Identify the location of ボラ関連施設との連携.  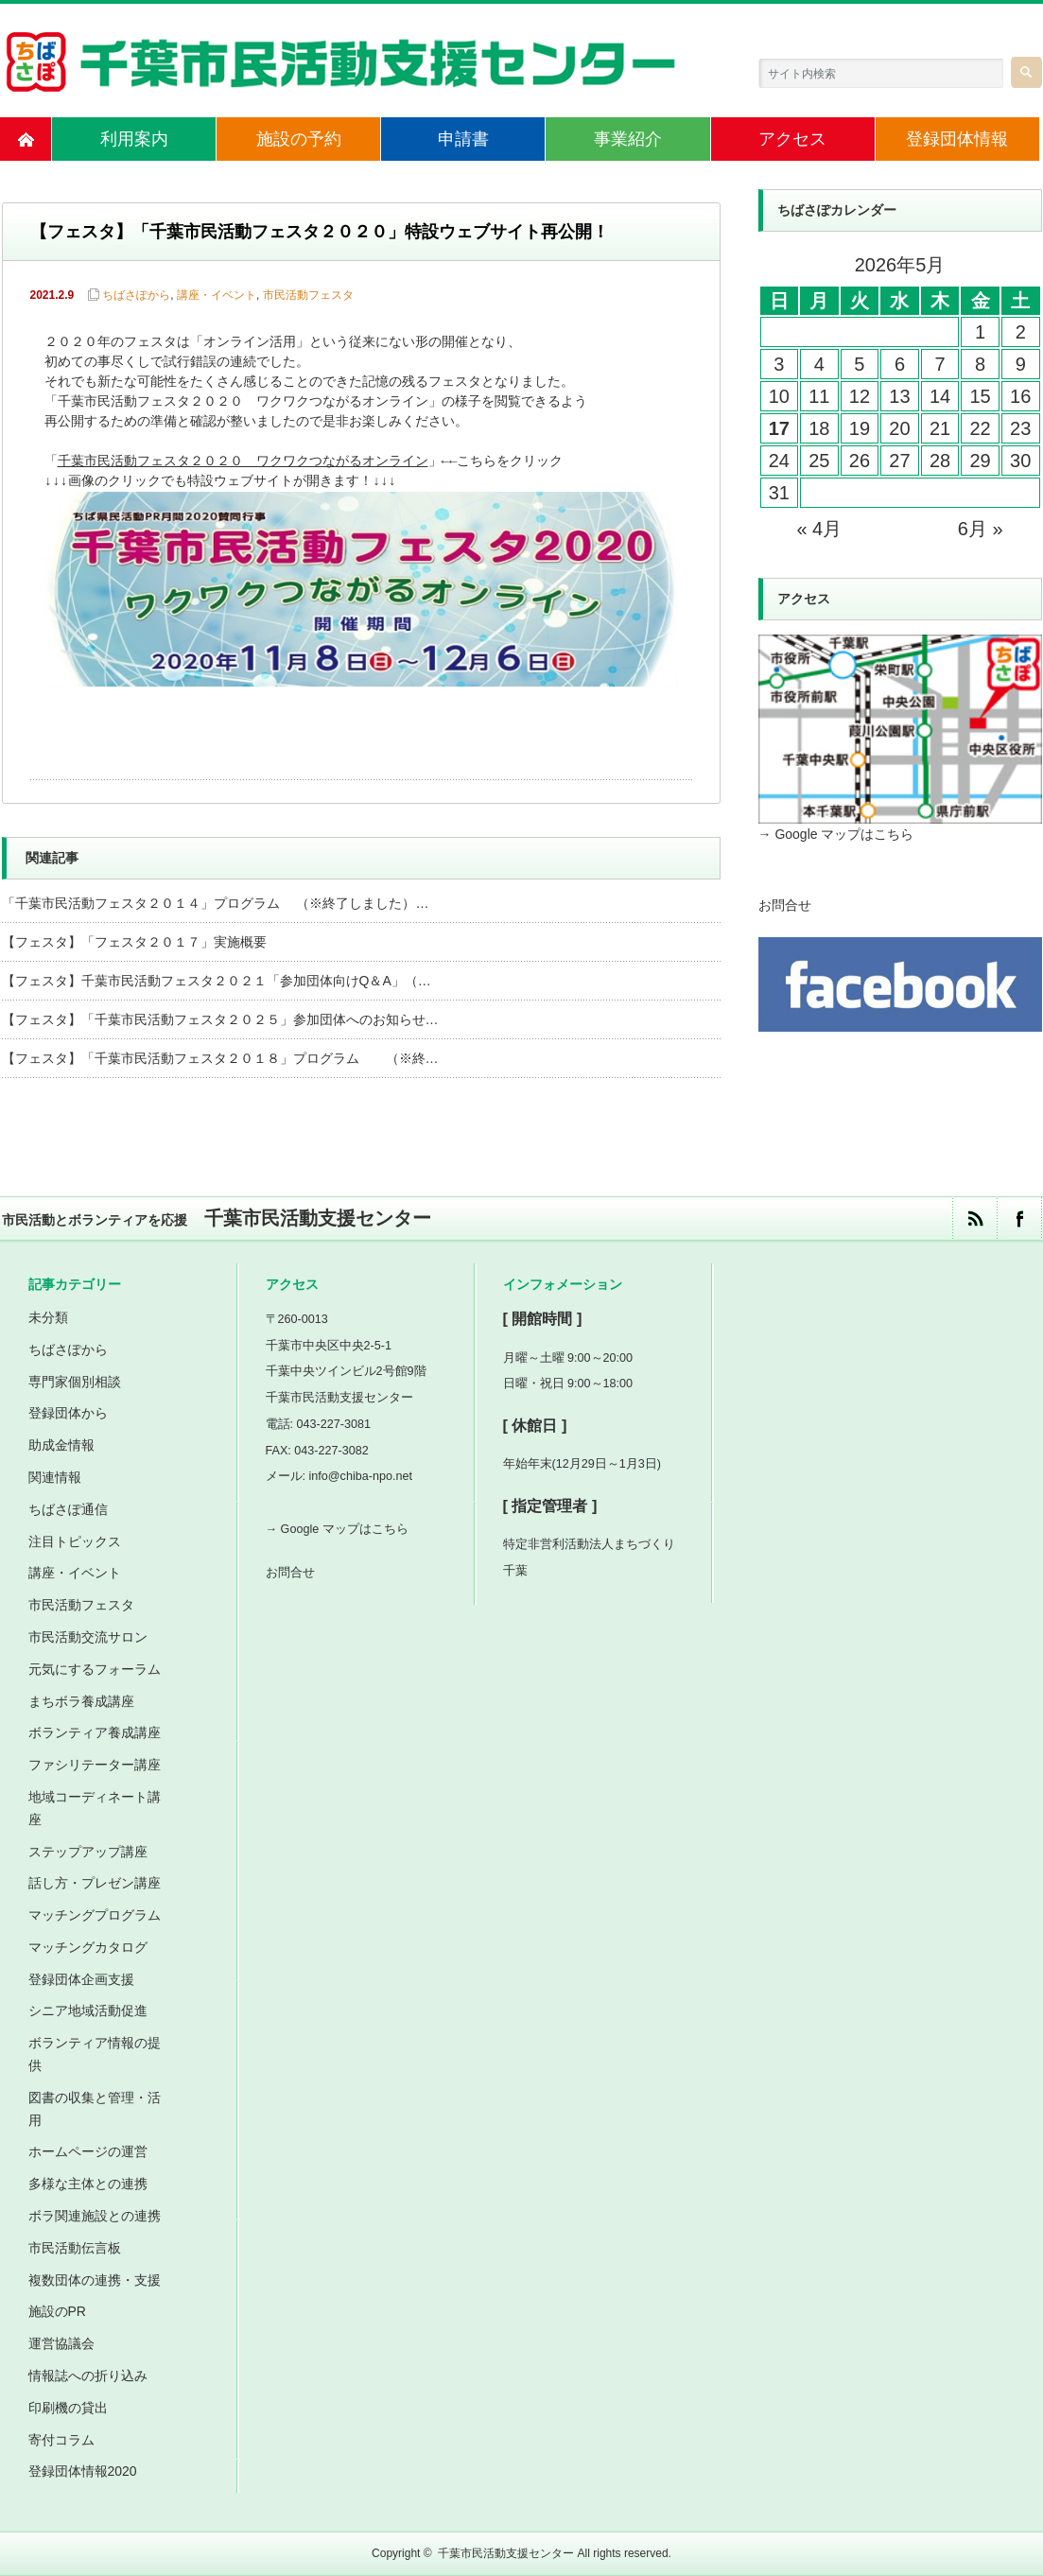
(94, 2215).